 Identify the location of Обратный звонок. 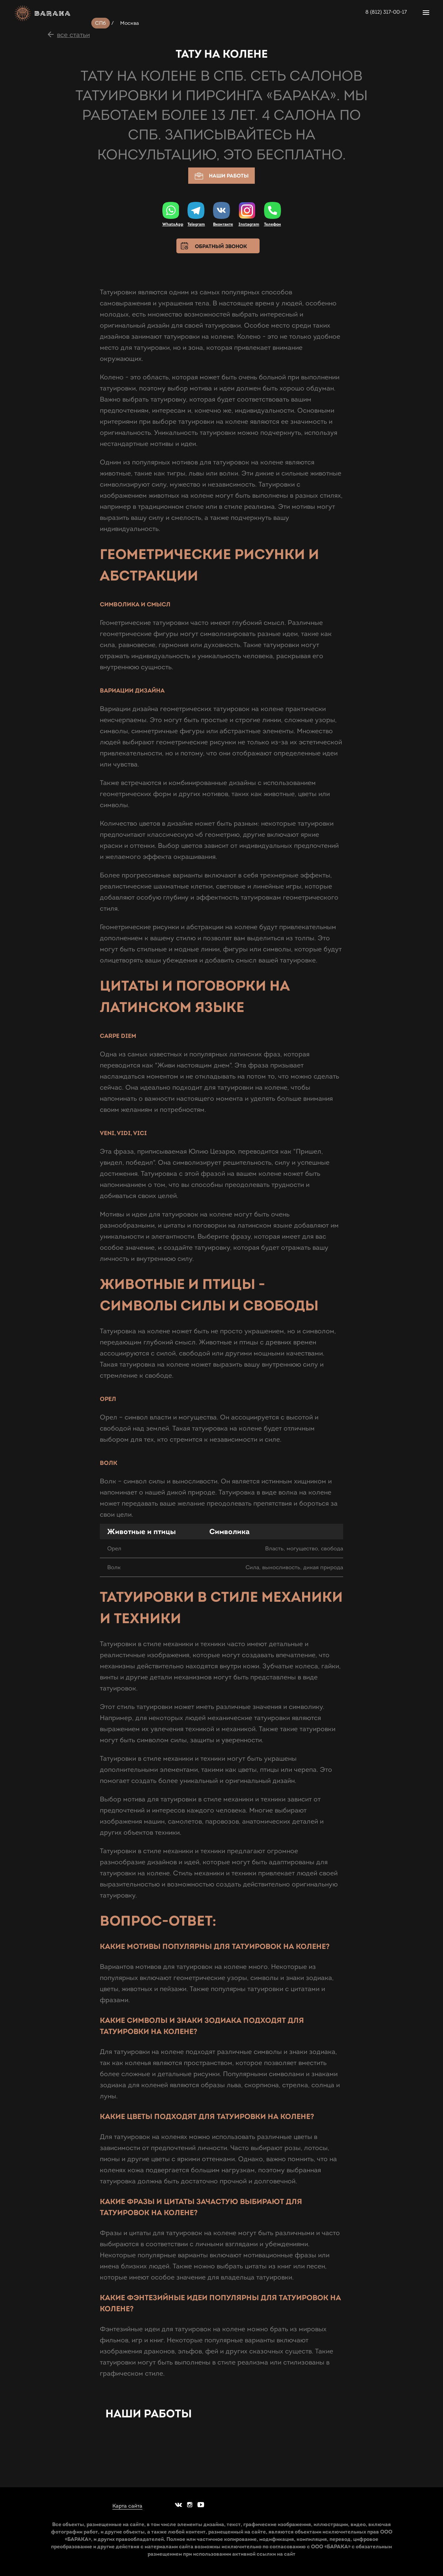
(221, 246).